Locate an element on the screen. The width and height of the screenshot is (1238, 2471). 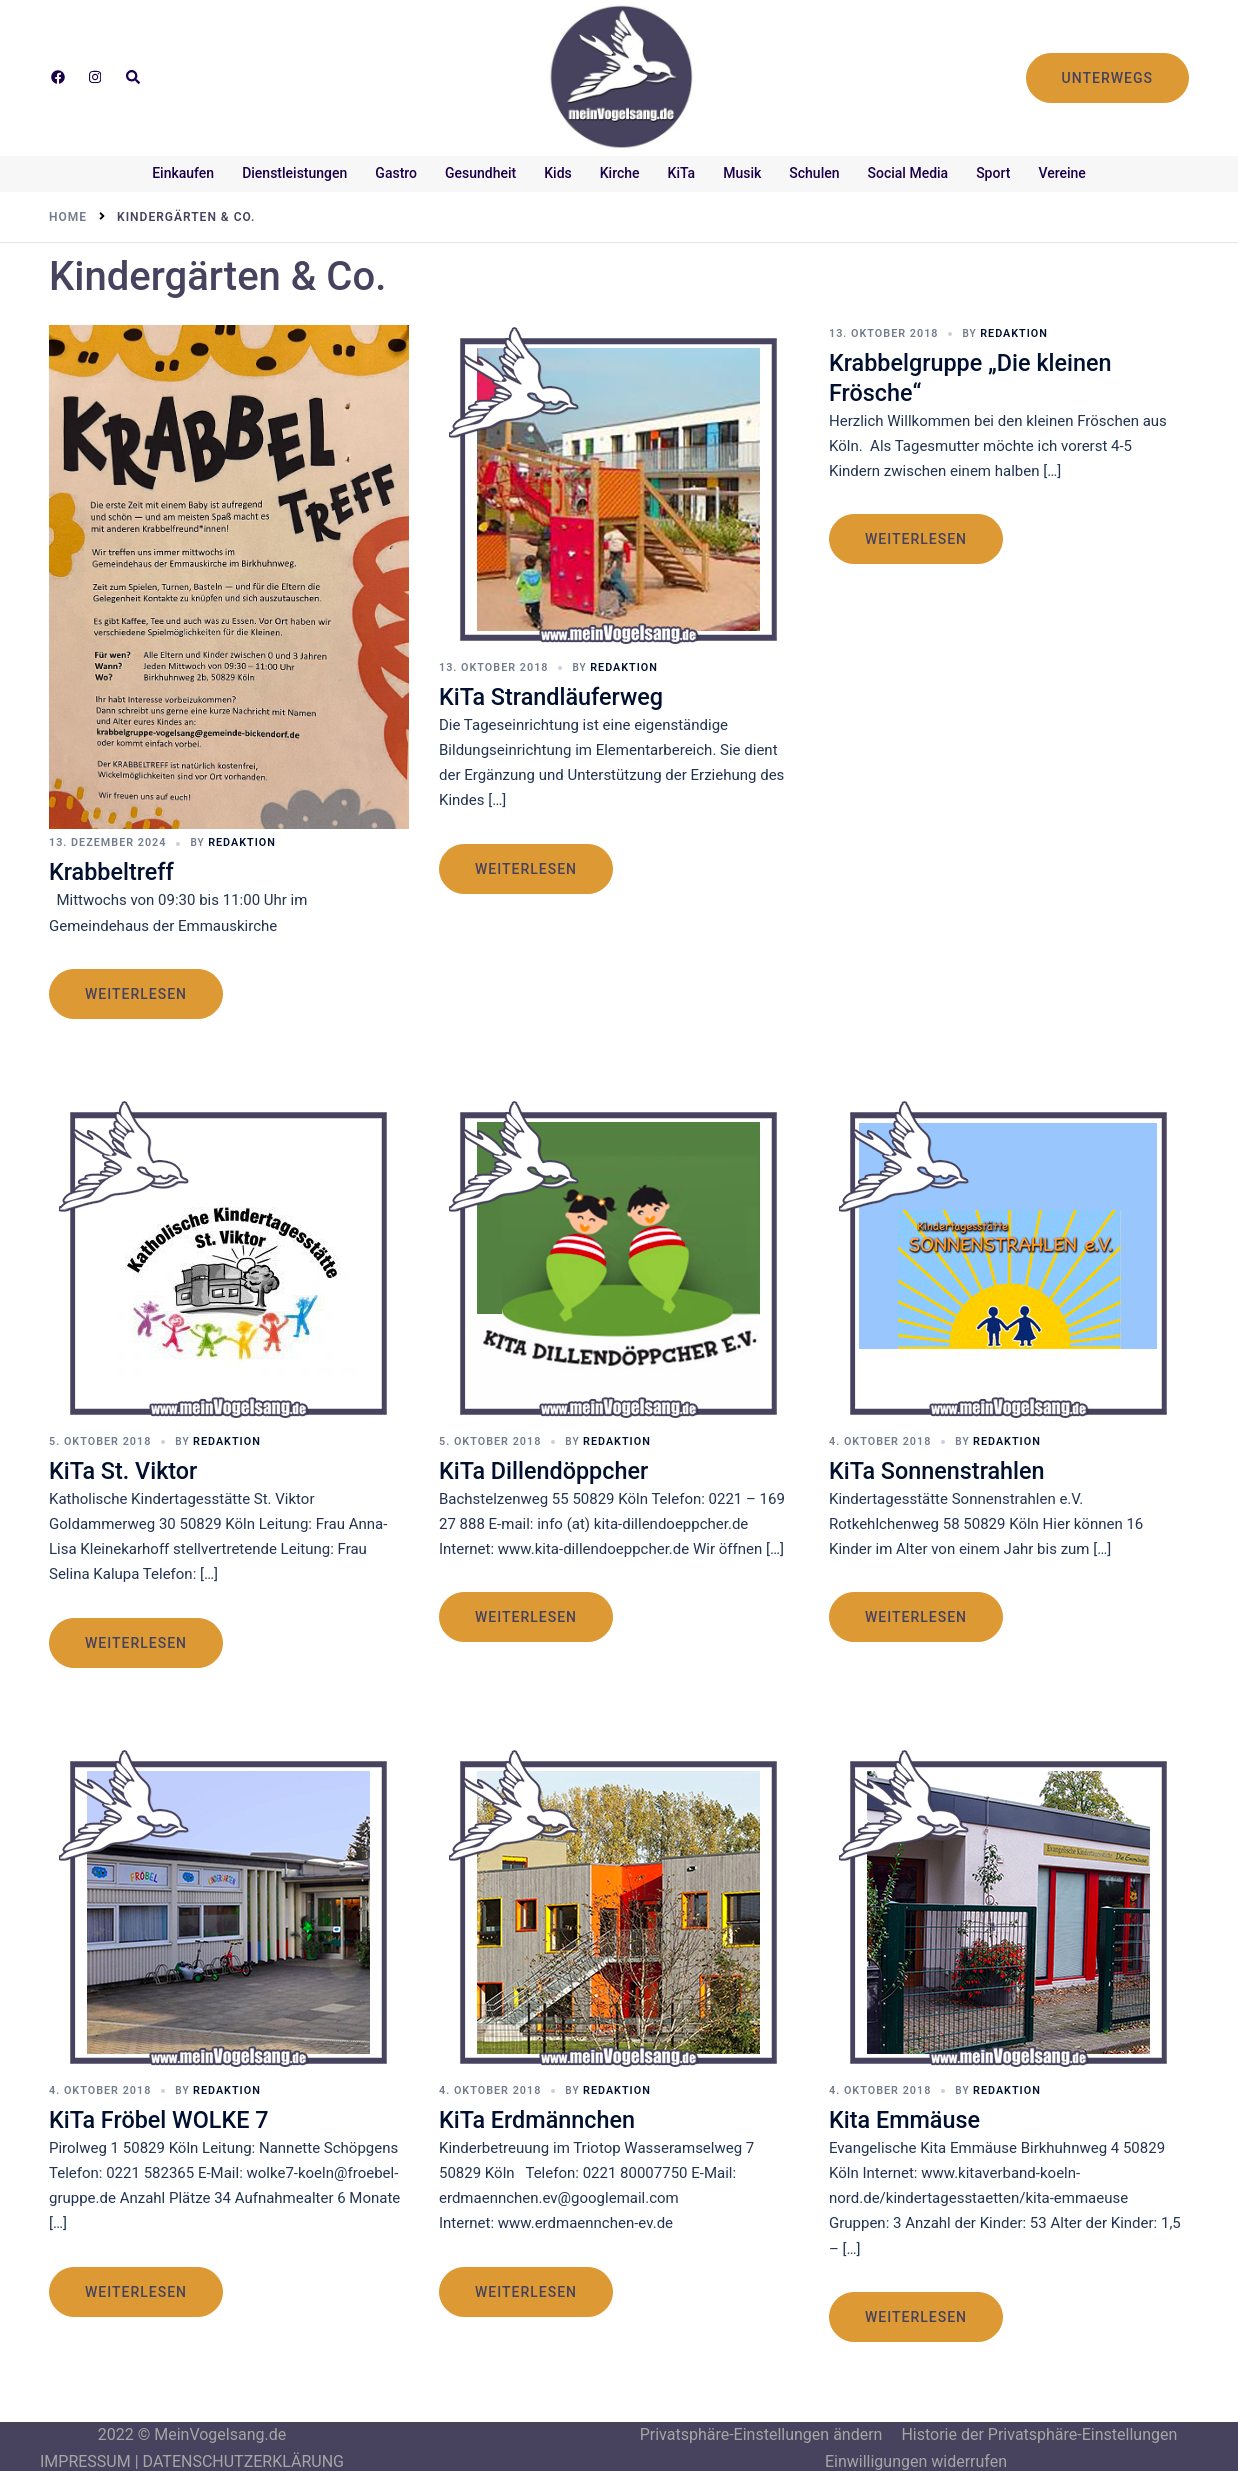
KiTa Dillendöppcher is located at coordinates (551, 1467).